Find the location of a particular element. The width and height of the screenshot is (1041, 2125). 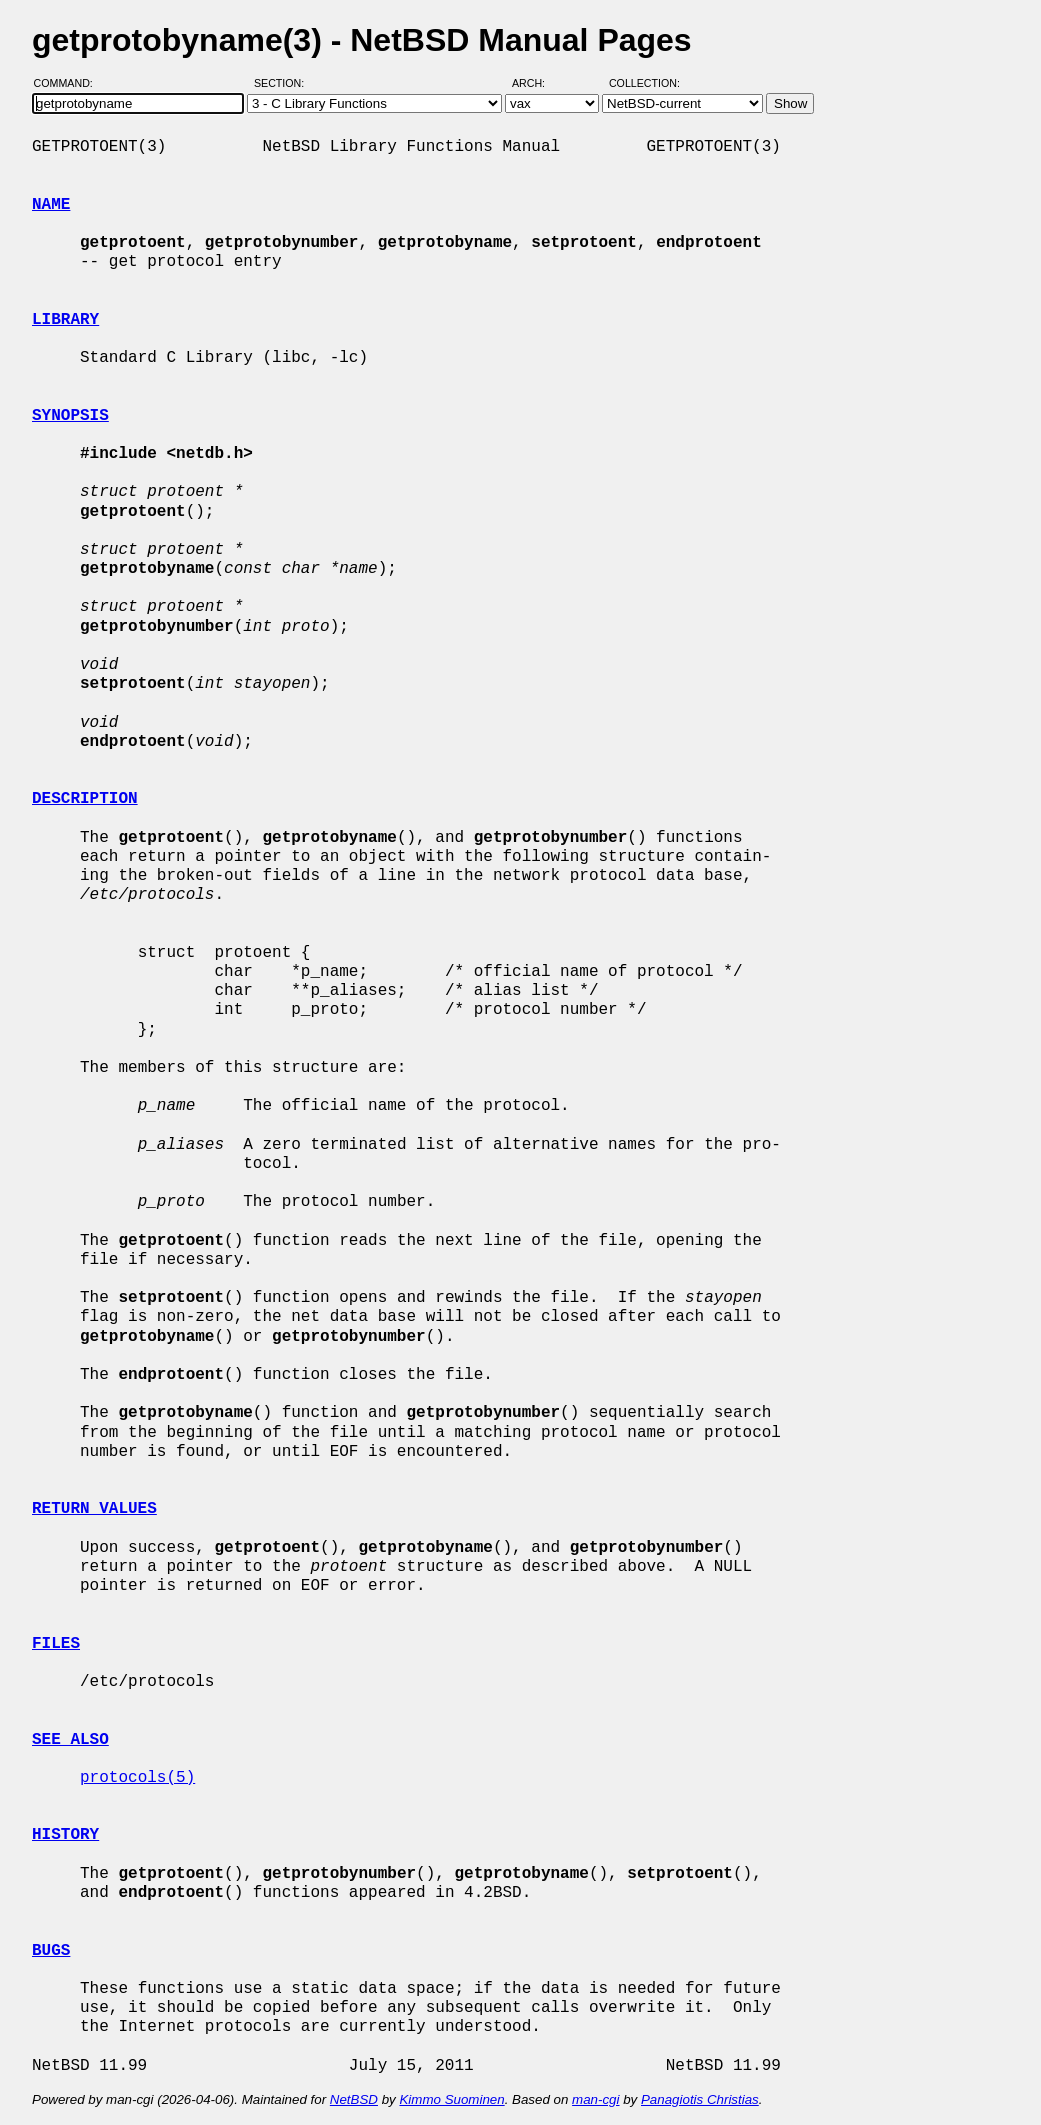

NetBSD is located at coordinates (354, 2099).